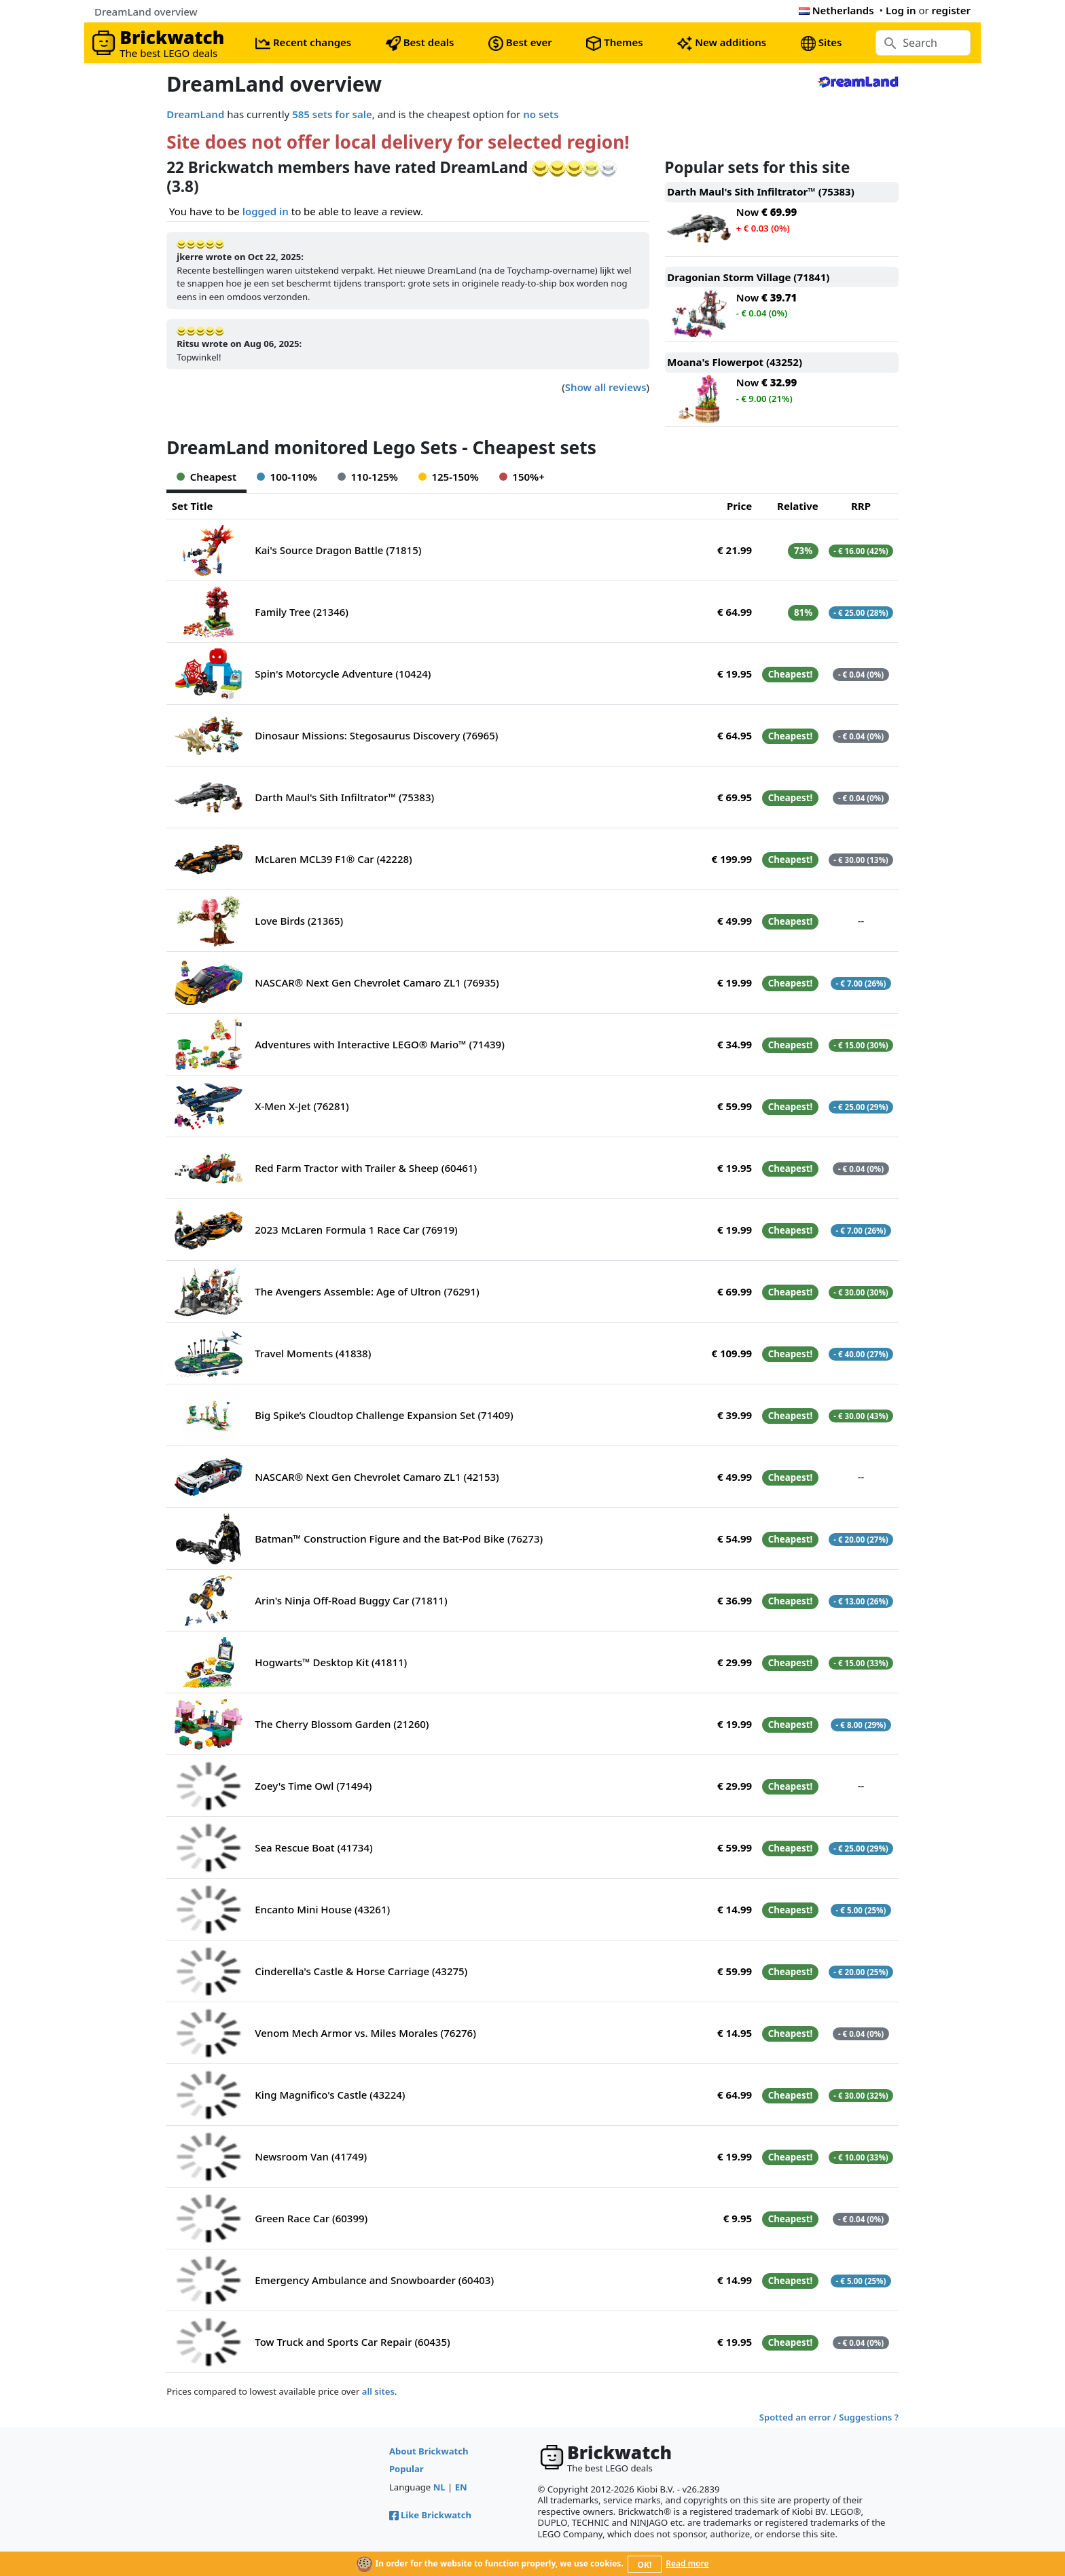  I want to click on King Magnifico's Castle (43224), so click(330, 2094).